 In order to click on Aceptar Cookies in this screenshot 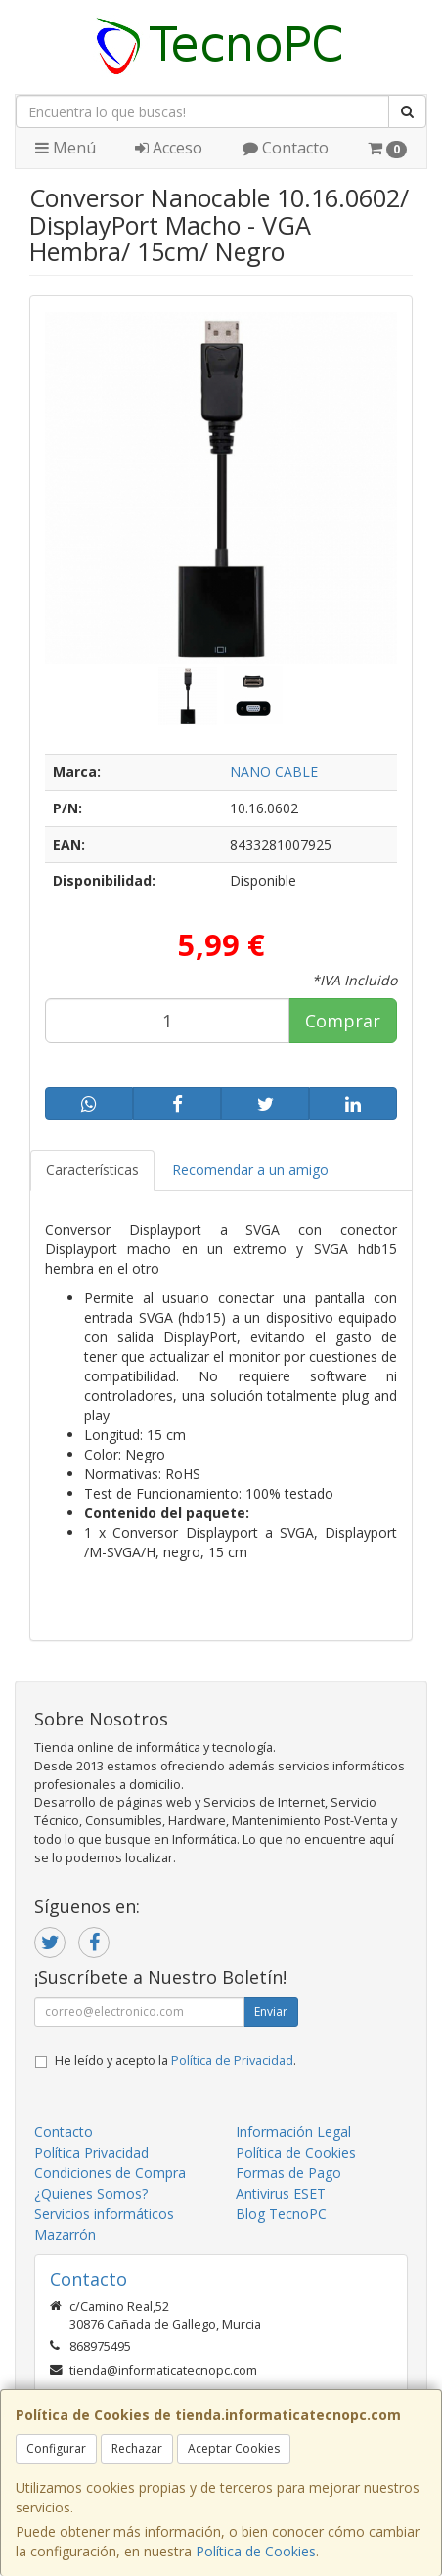, I will do `click(234, 2448)`.